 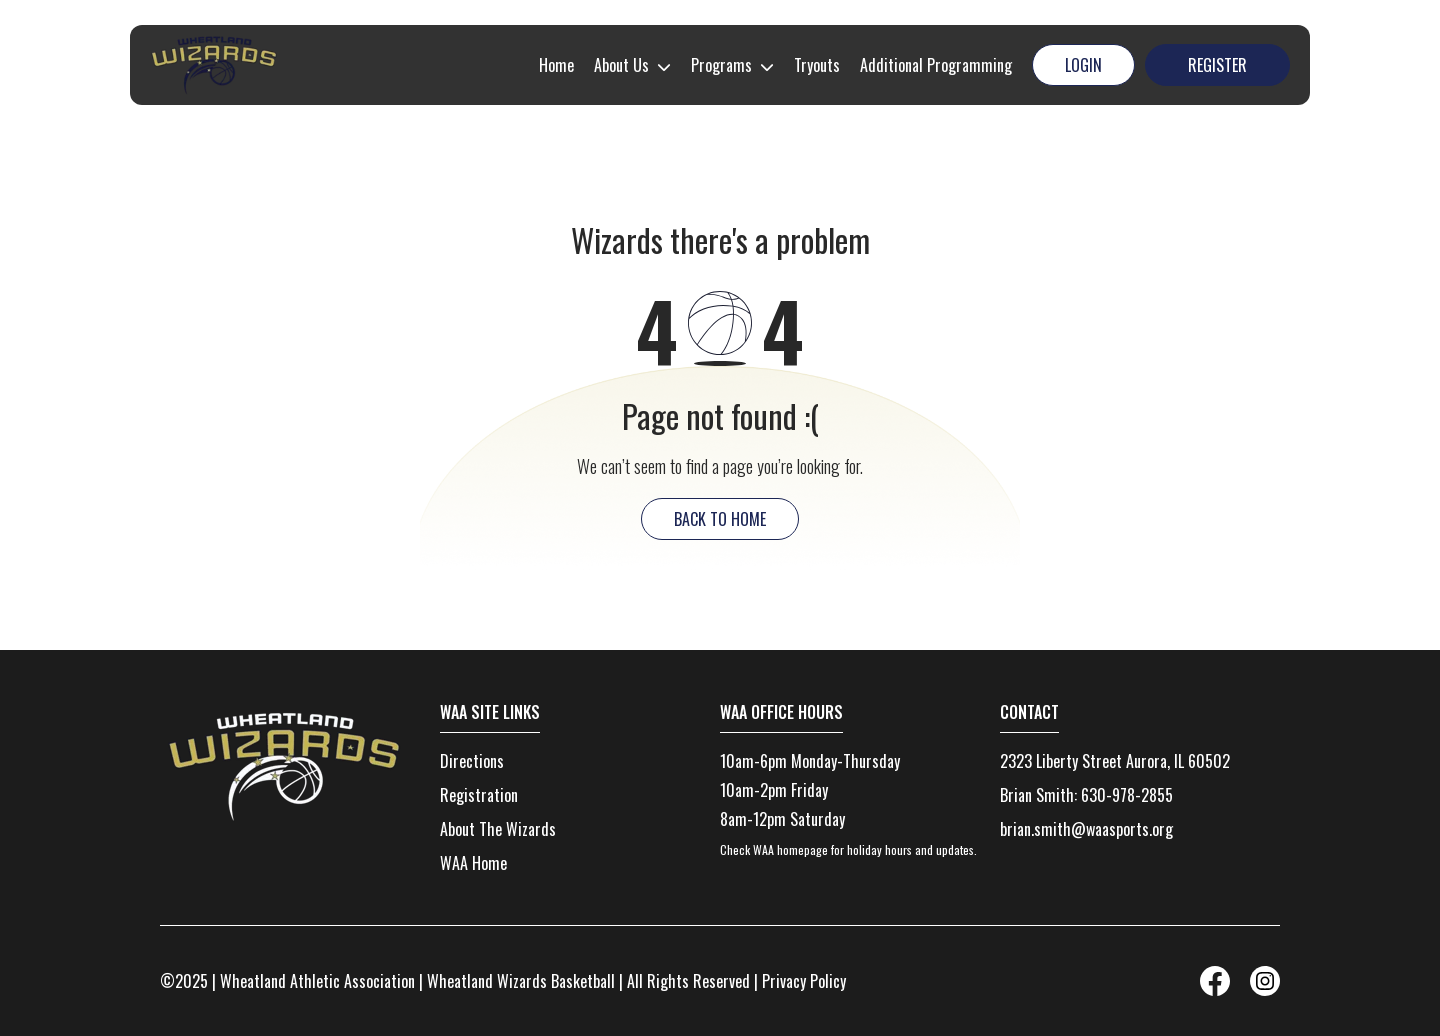 I want to click on Privacy Policy, so click(x=804, y=981).